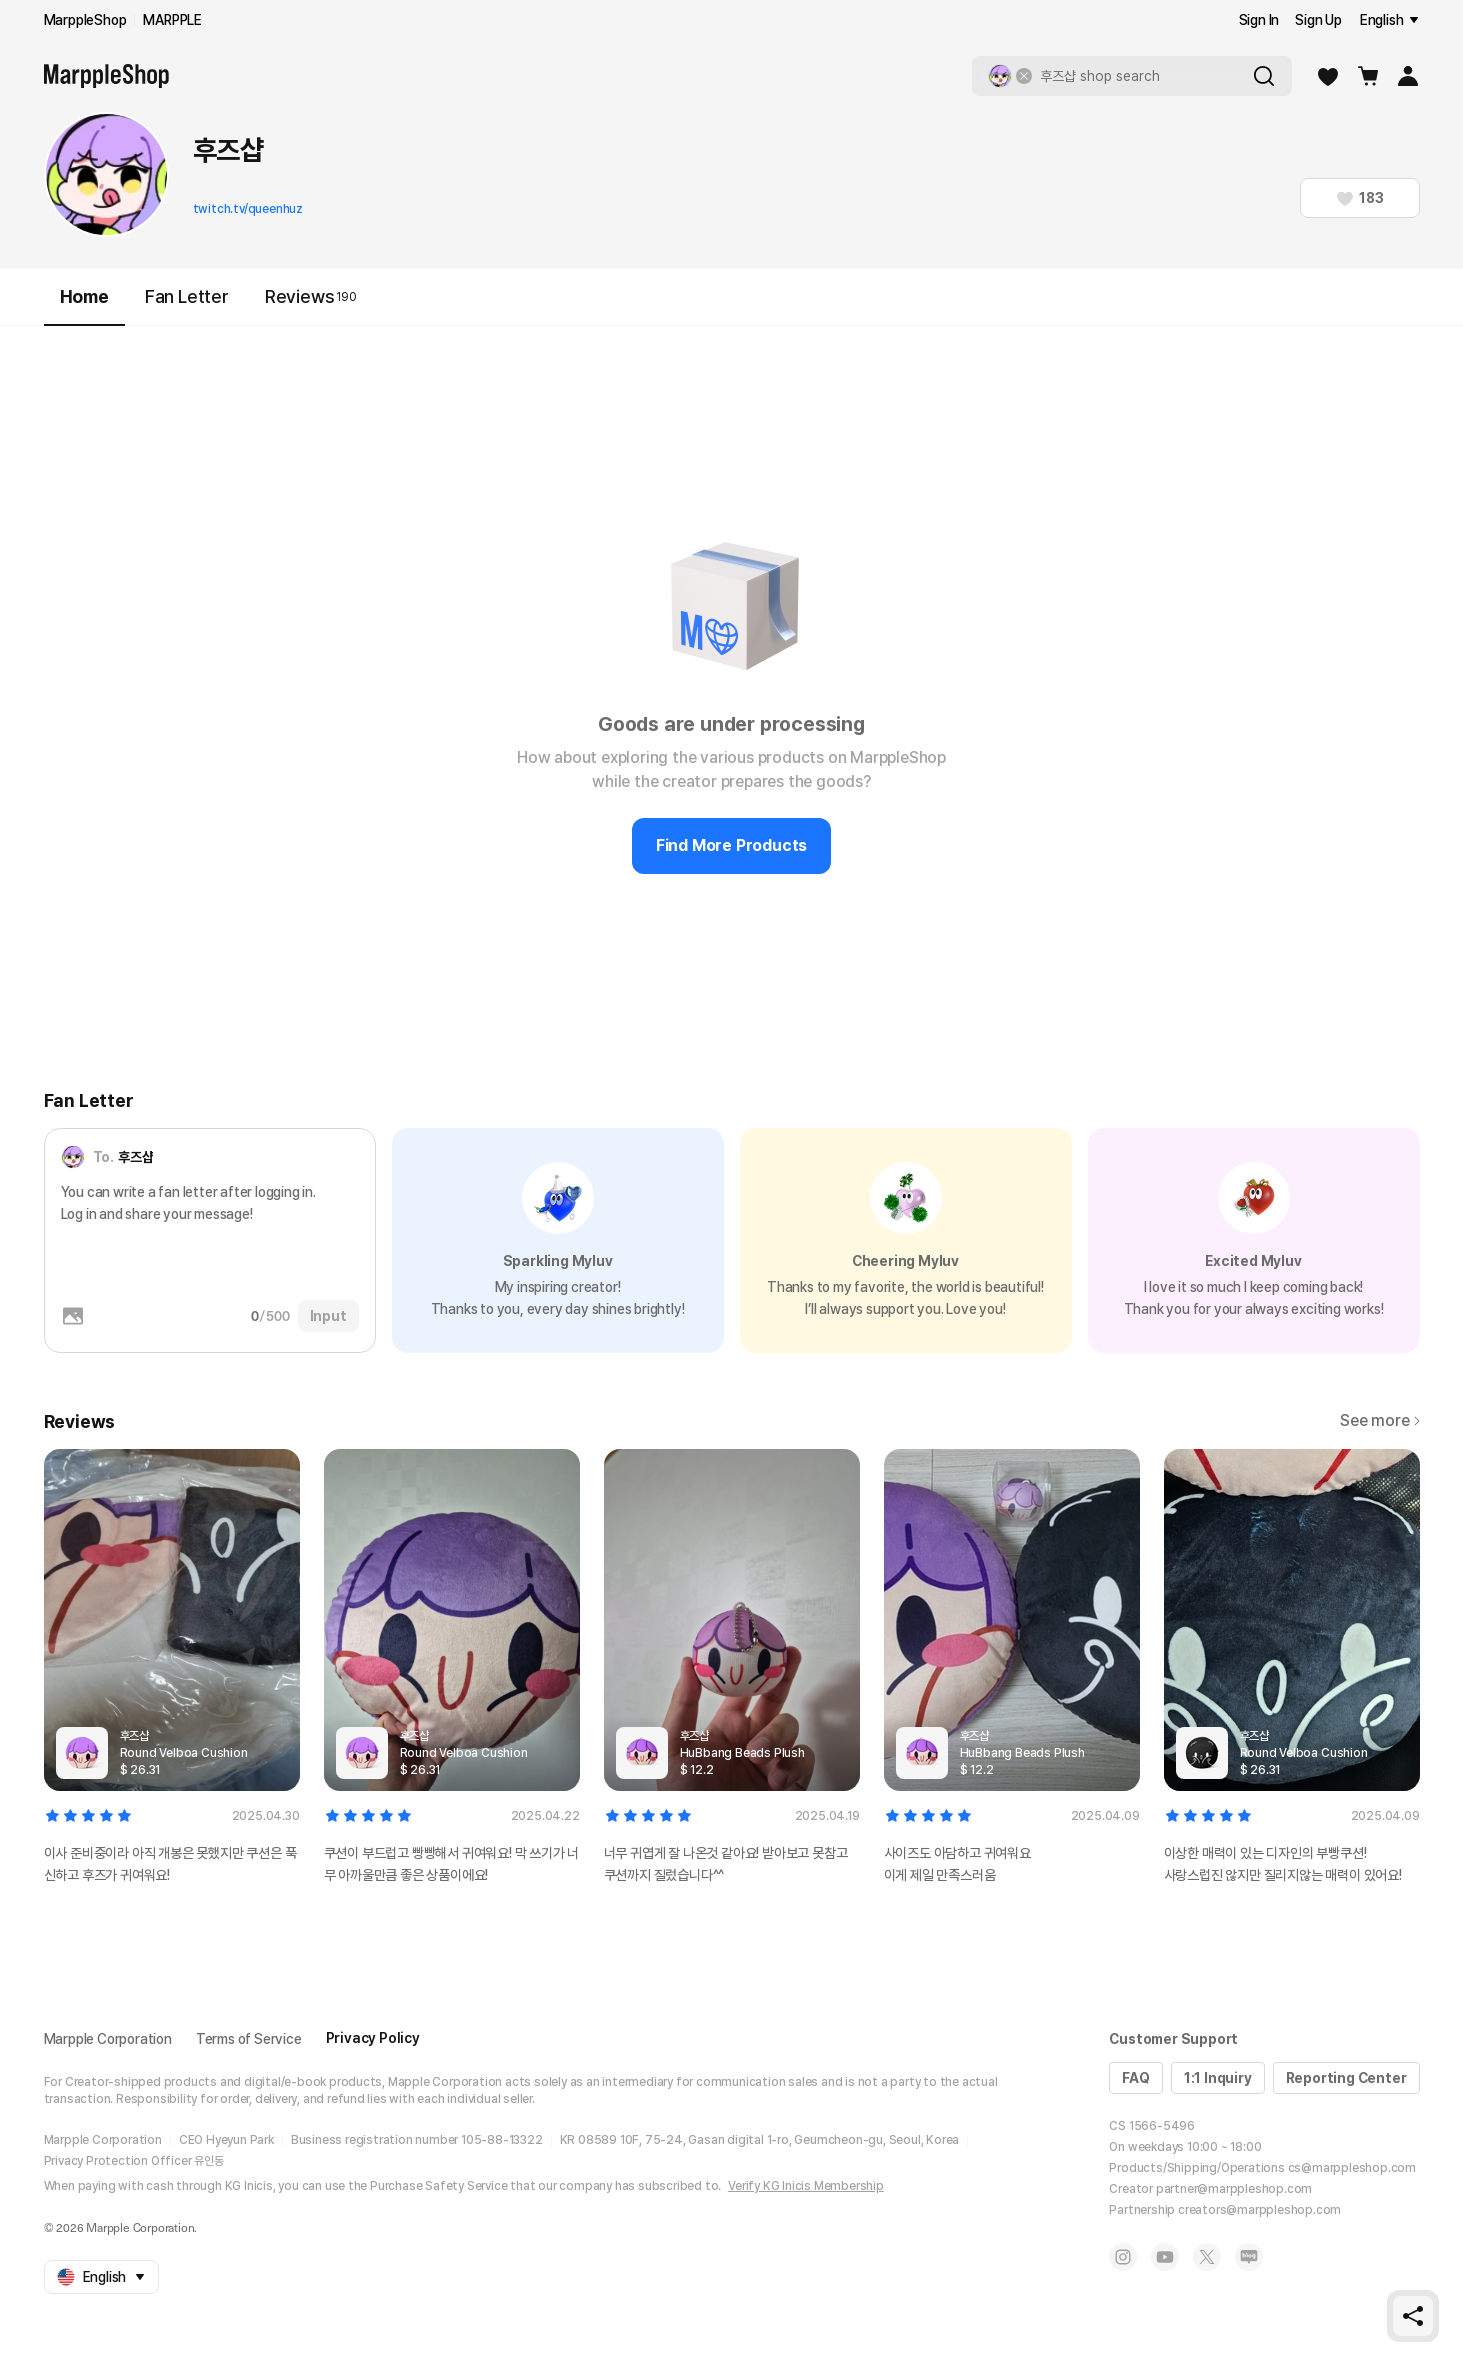 The height and width of the screenshot is (2366, 1463). What do you see at coordinates (731, 845) in the screenshot?
I see `Find More Products` at bounding box center [731, 845].